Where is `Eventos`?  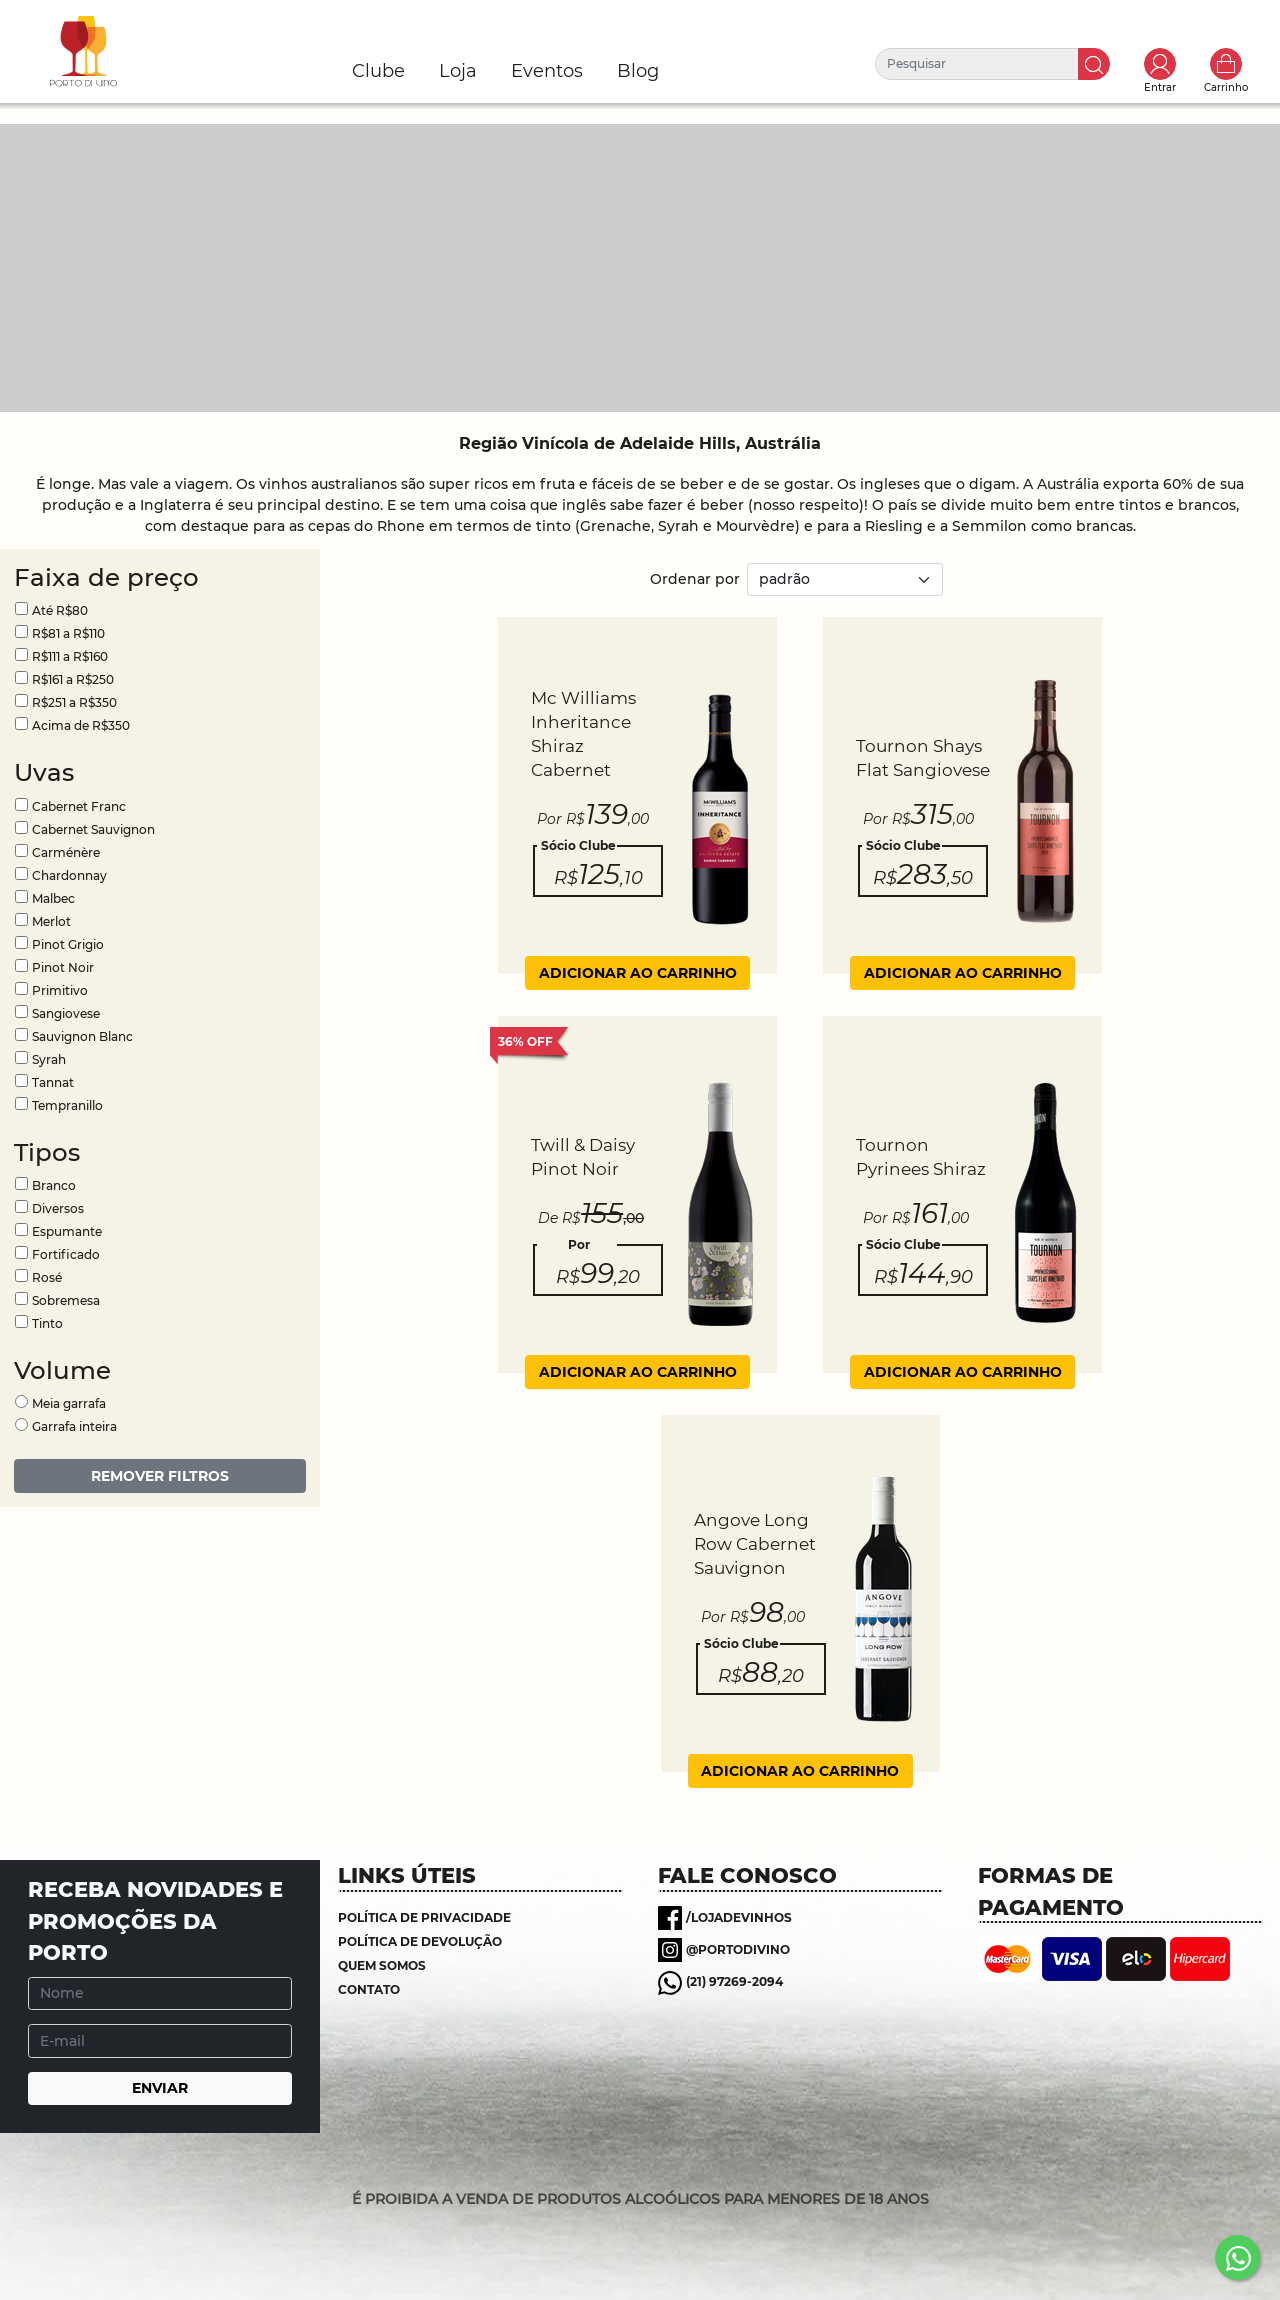
Eventos is located at coordinates (547, 71).